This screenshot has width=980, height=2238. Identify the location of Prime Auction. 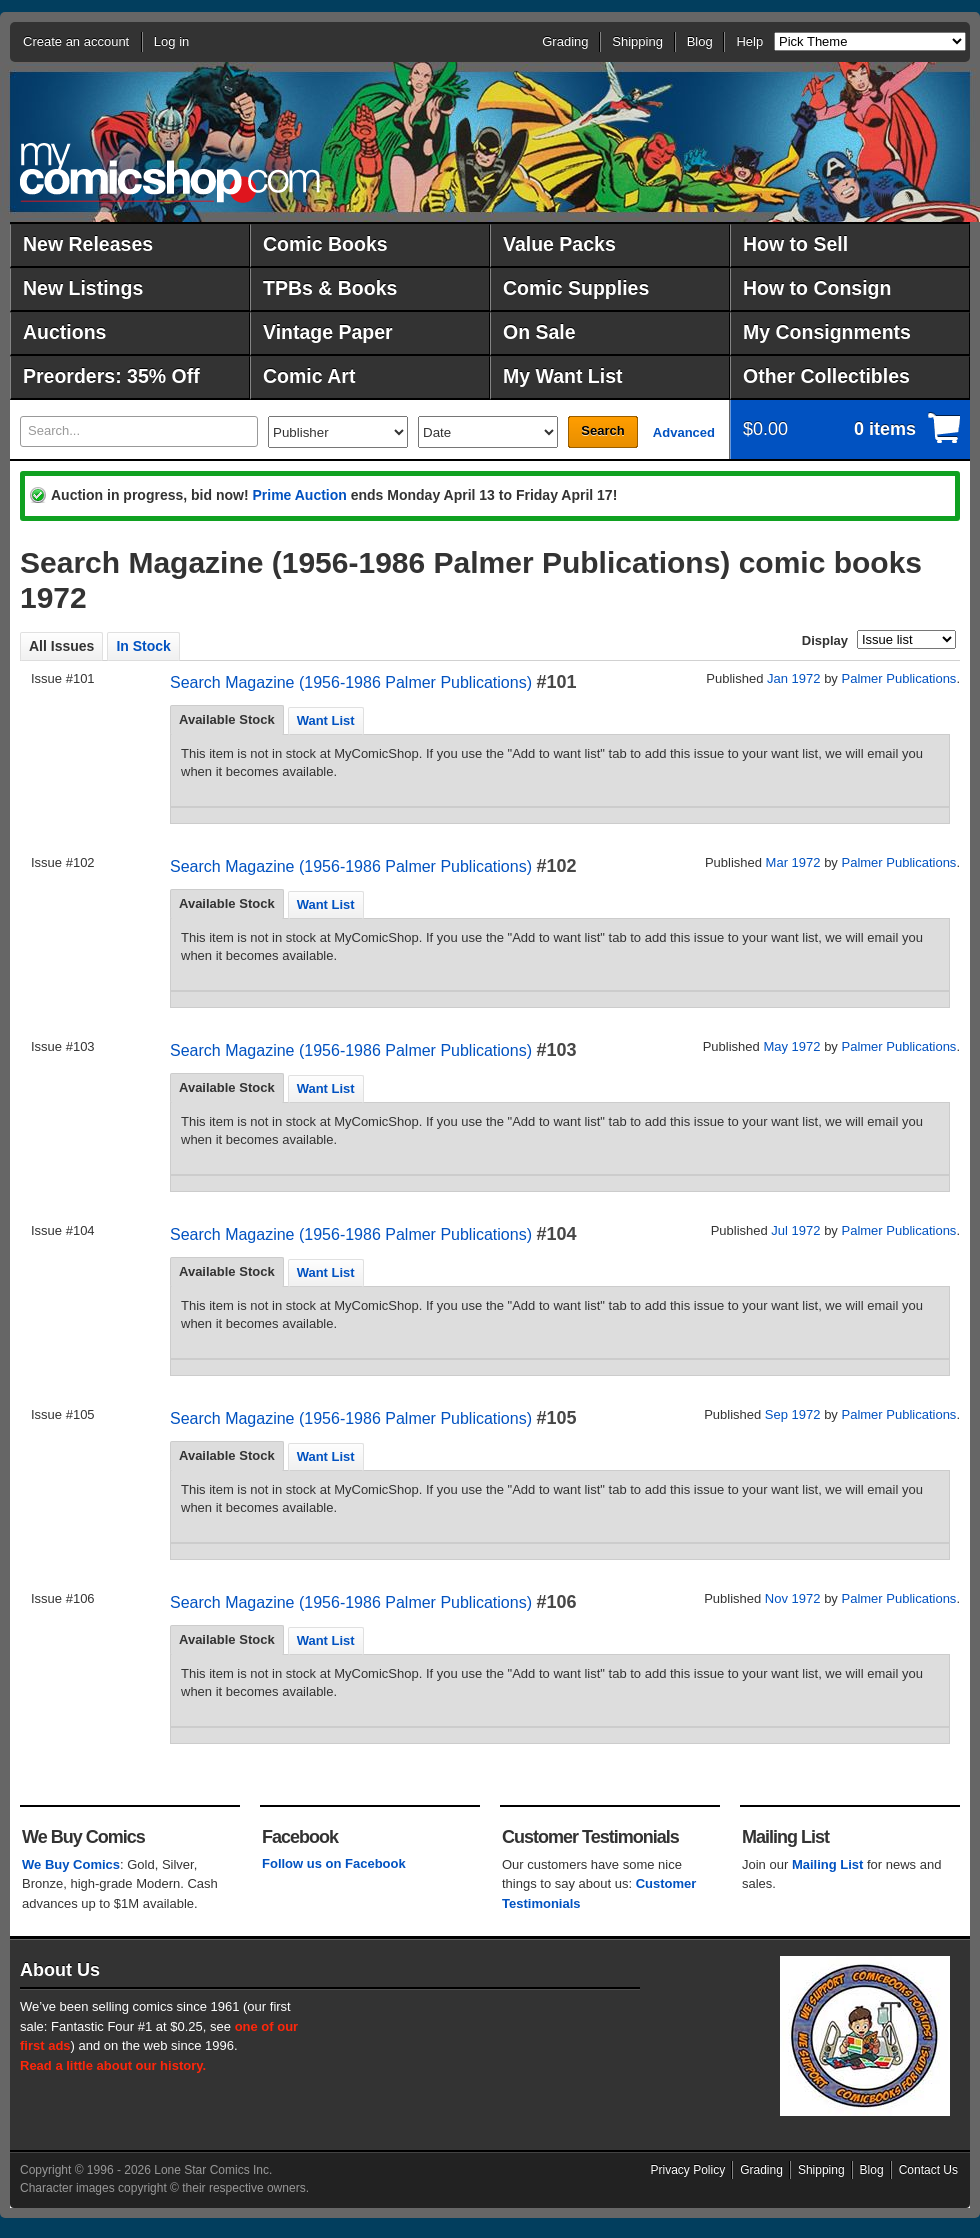
(299, 495).